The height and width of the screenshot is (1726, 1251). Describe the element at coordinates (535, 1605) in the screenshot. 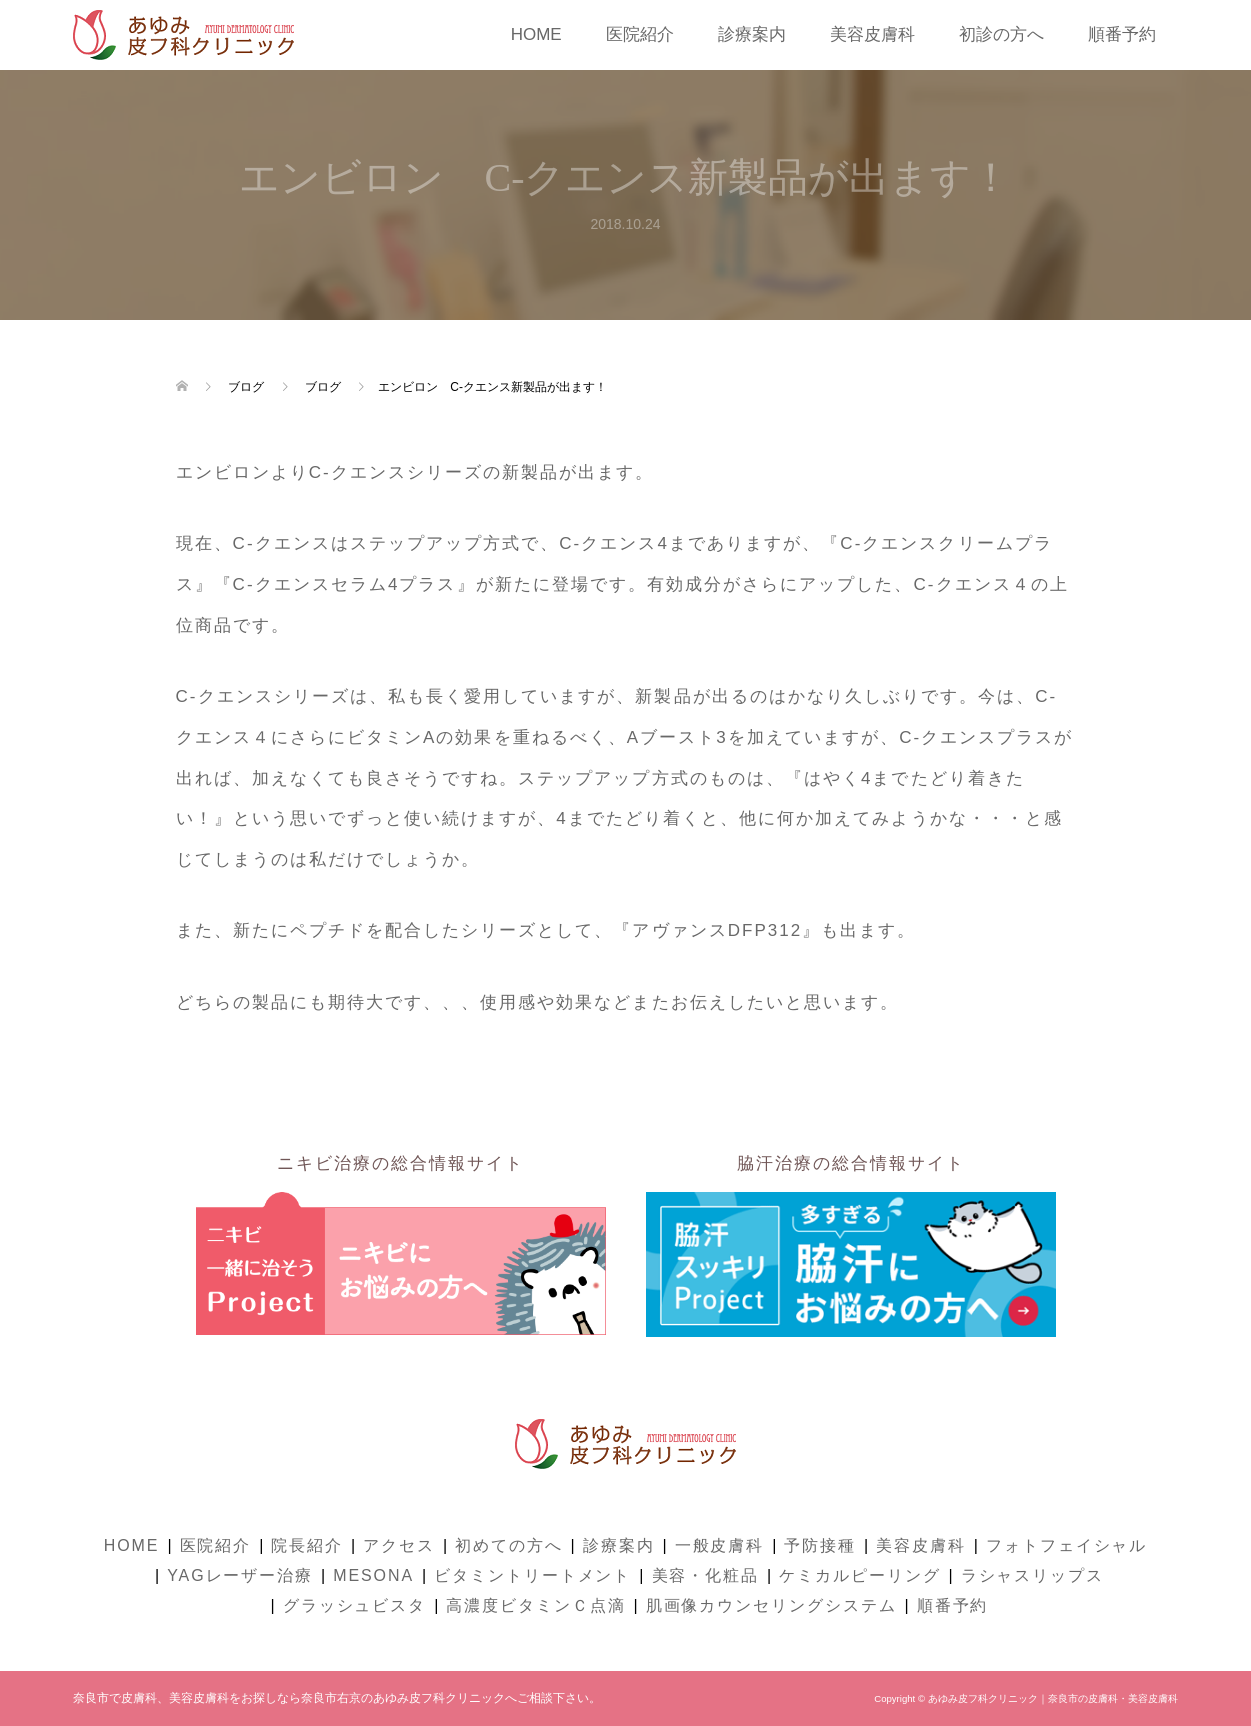

I see `高濃度ビタミンＣ点滴` at that location.